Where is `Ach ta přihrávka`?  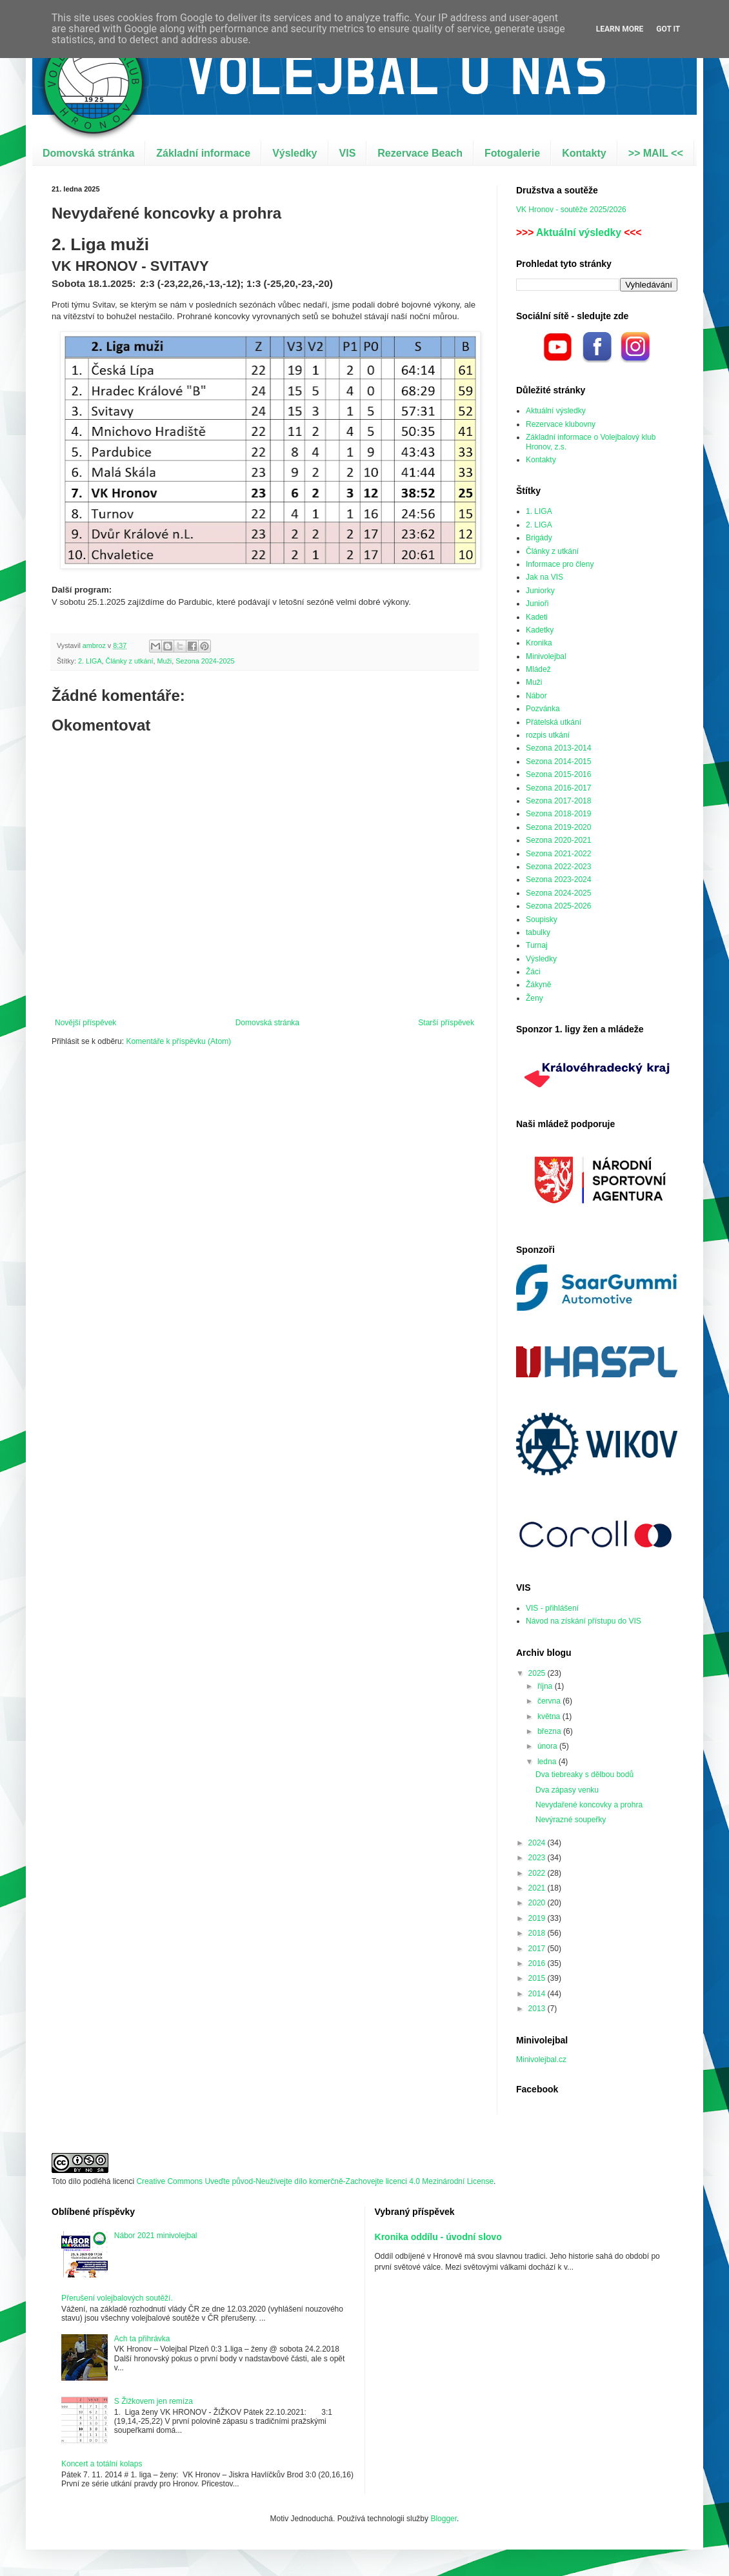
Ach ta přihrávka is located at coordinates (142, 2338).